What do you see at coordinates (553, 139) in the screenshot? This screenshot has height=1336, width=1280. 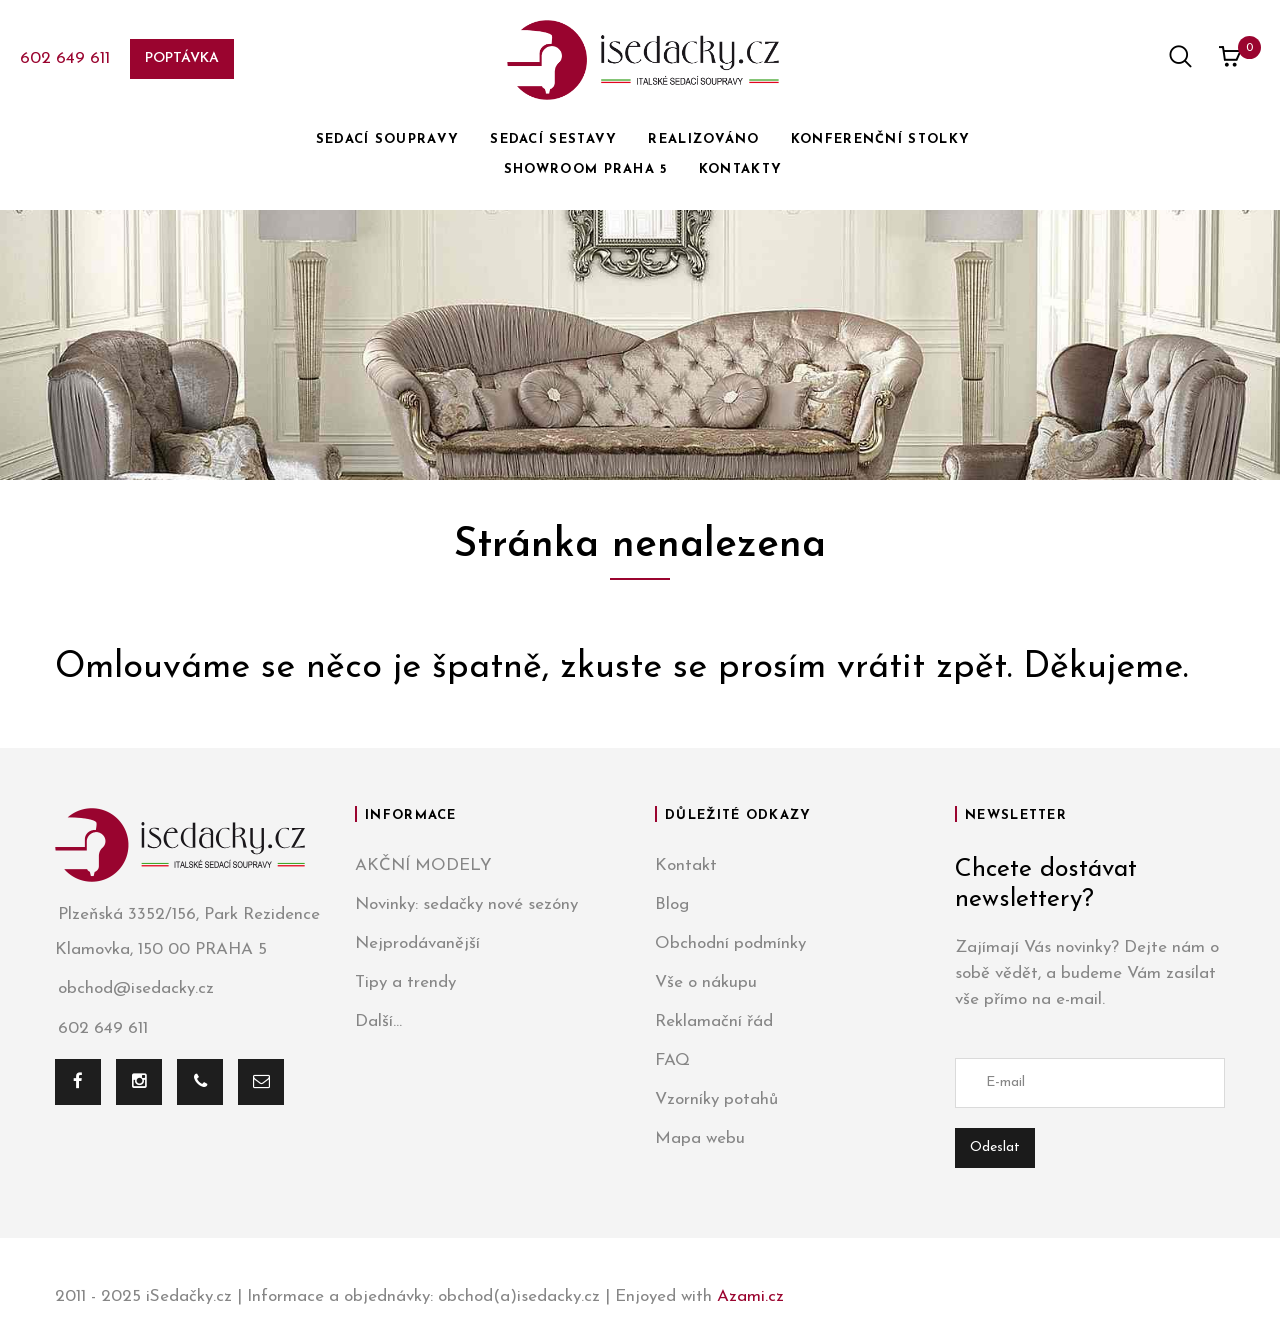 I see `SEDACÍ SESTAVY` at bounding box center [553, 139].